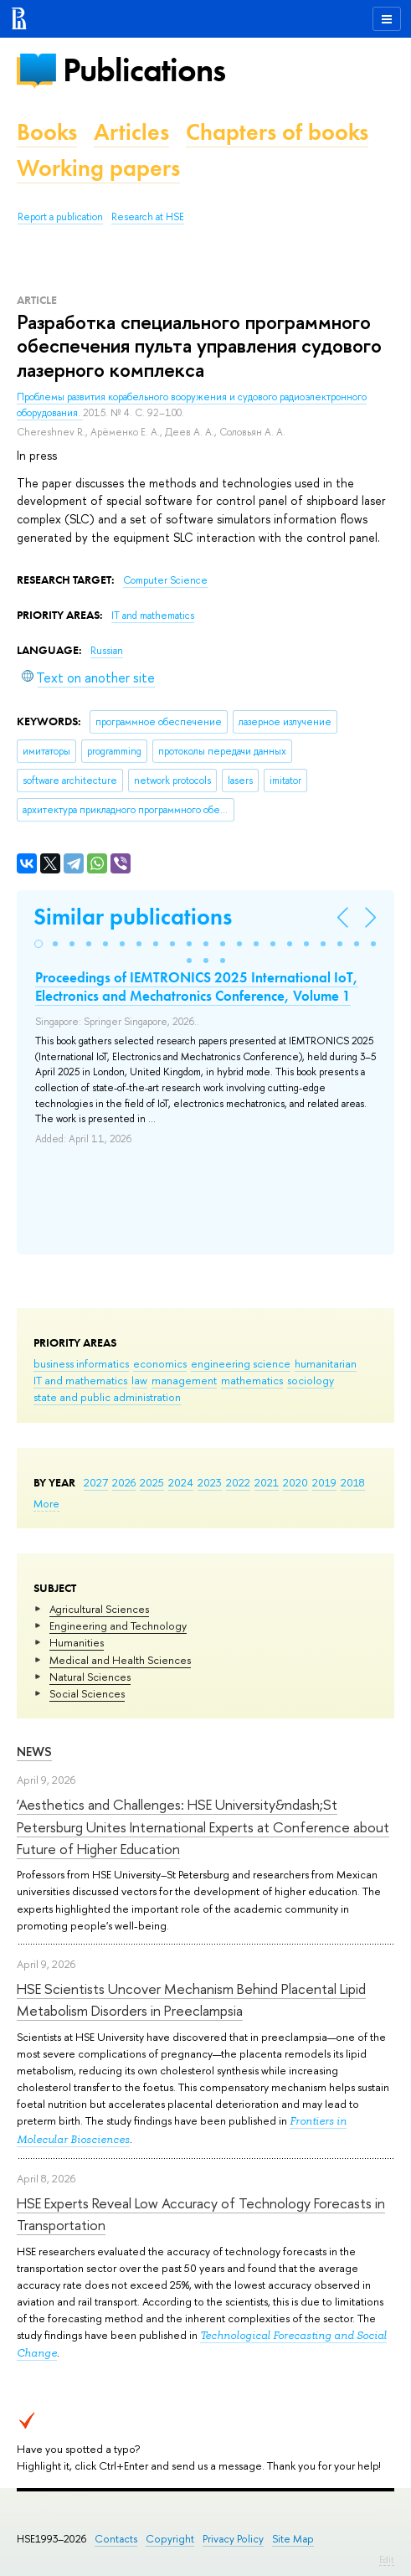 This screenshot has height=2576, width=411. Describe the element at coordinates (295, 1482) in the screenshot. I see `2020` at that location.